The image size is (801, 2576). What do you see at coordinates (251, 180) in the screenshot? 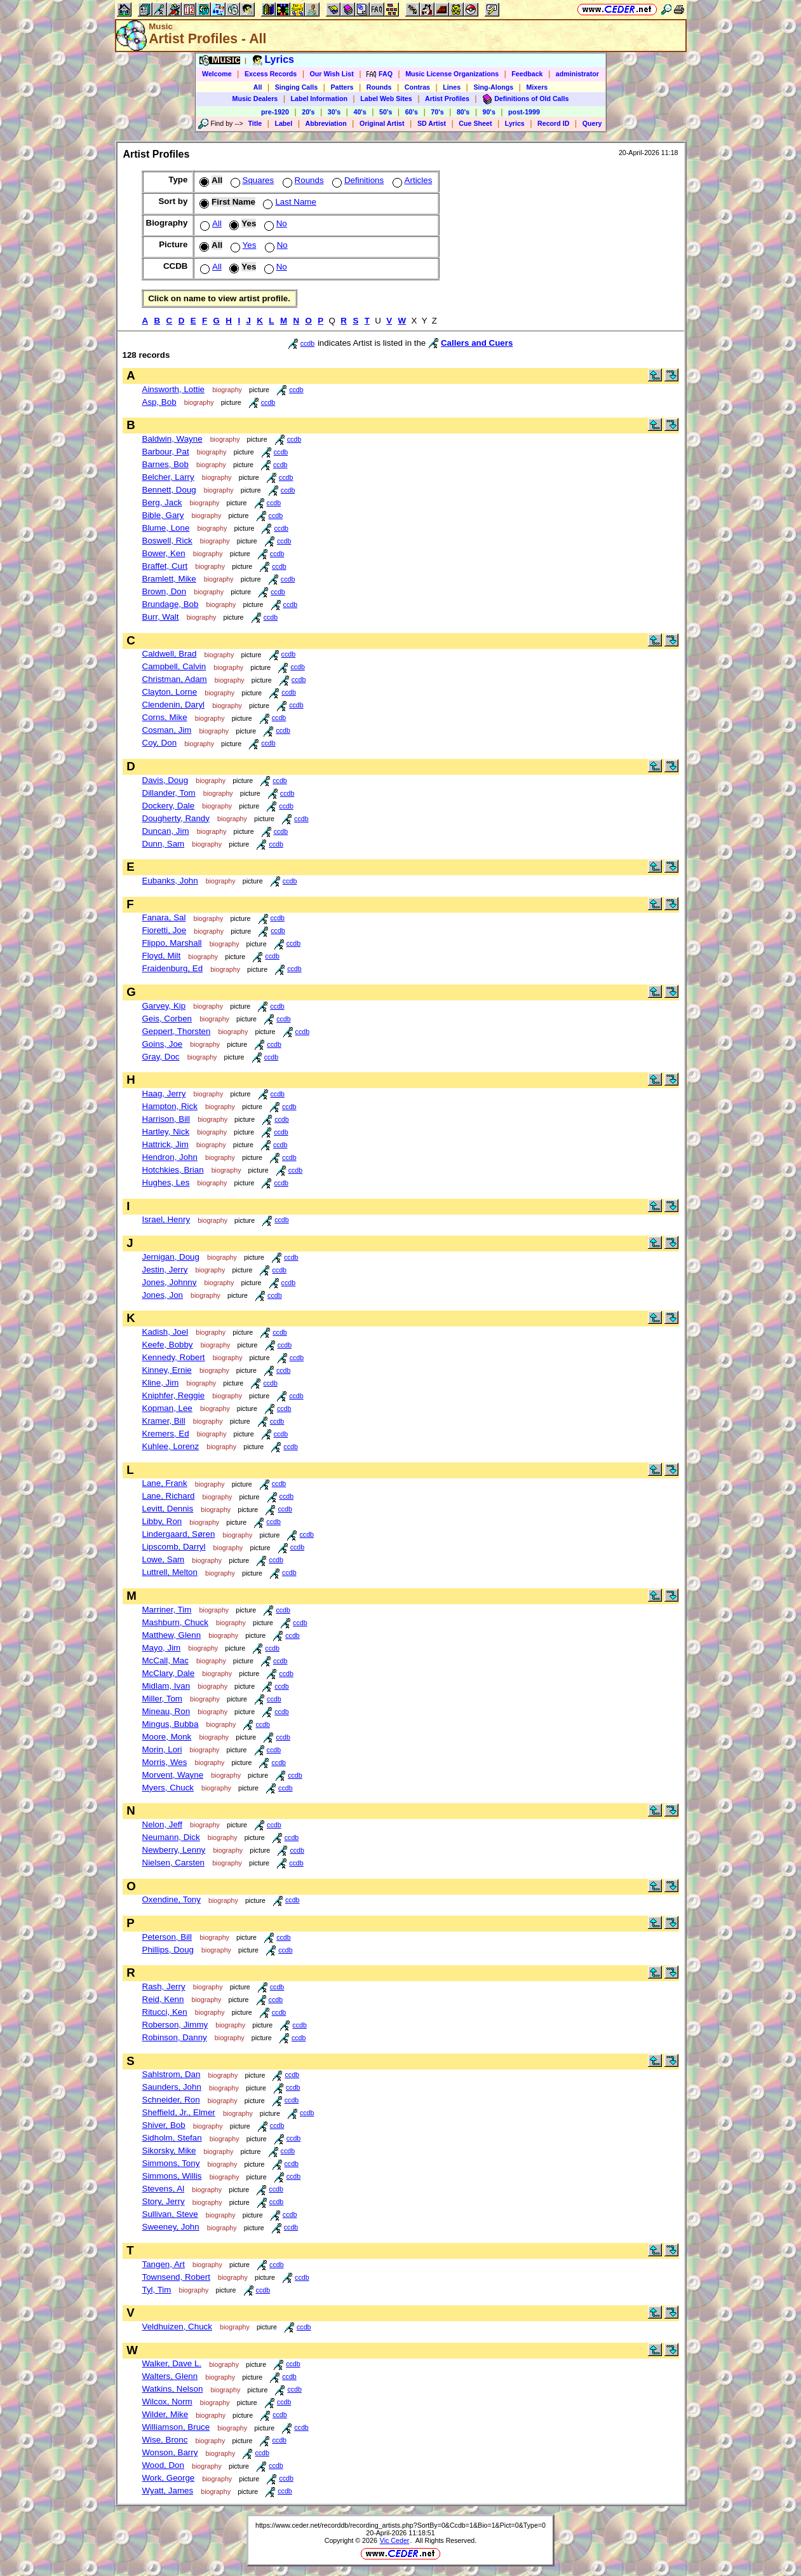
I see `Squares` at bounding box center [251, 180].